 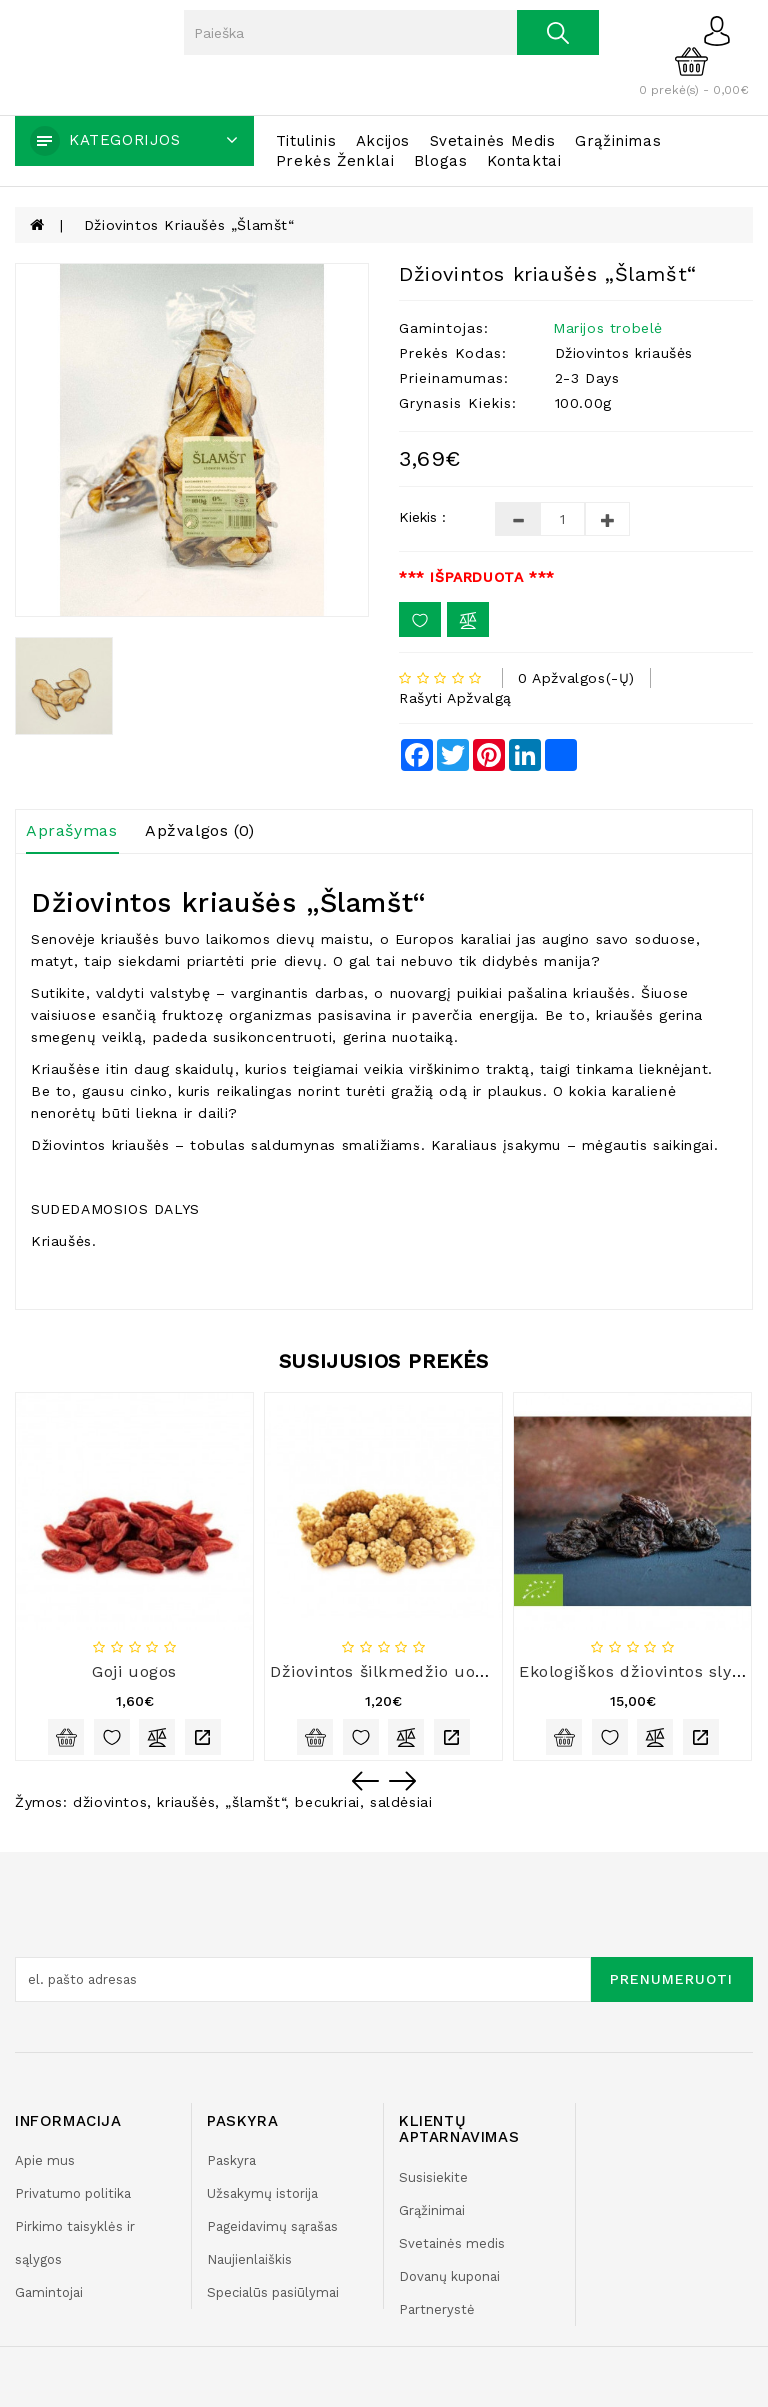 What do you see at coordinates (186, 1802) in the screenshot?
I see `kriaušės` at bounding box center [186, 1802].